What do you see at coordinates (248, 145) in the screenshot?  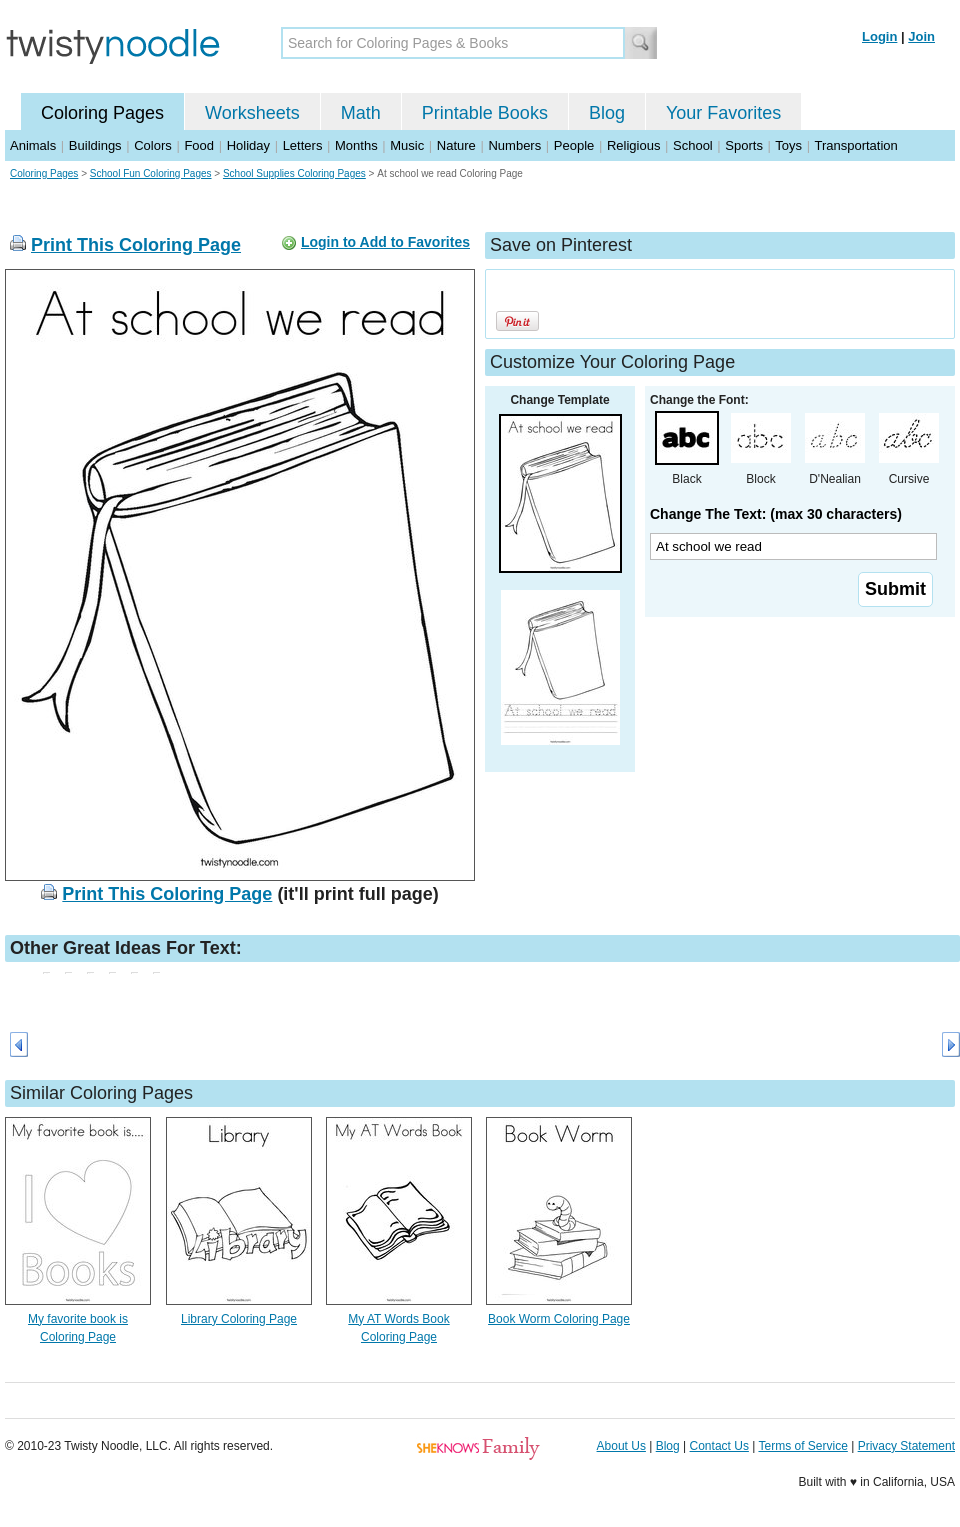 I see `Holiday` at bounding box center [248, 145].